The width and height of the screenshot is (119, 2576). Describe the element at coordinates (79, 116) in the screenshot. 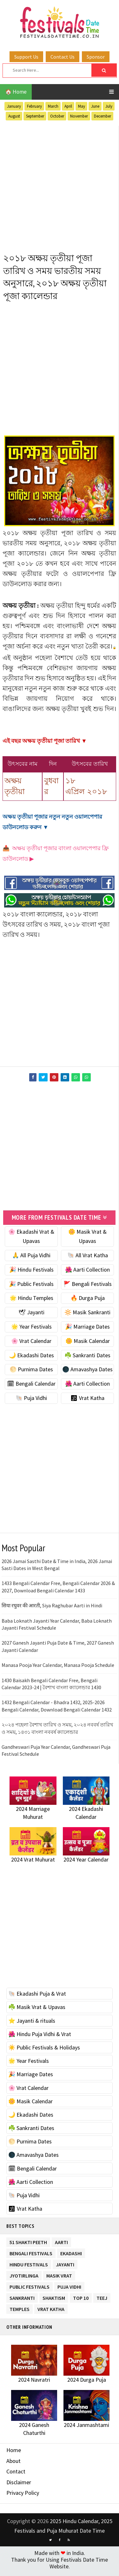

I see `November` at that location.